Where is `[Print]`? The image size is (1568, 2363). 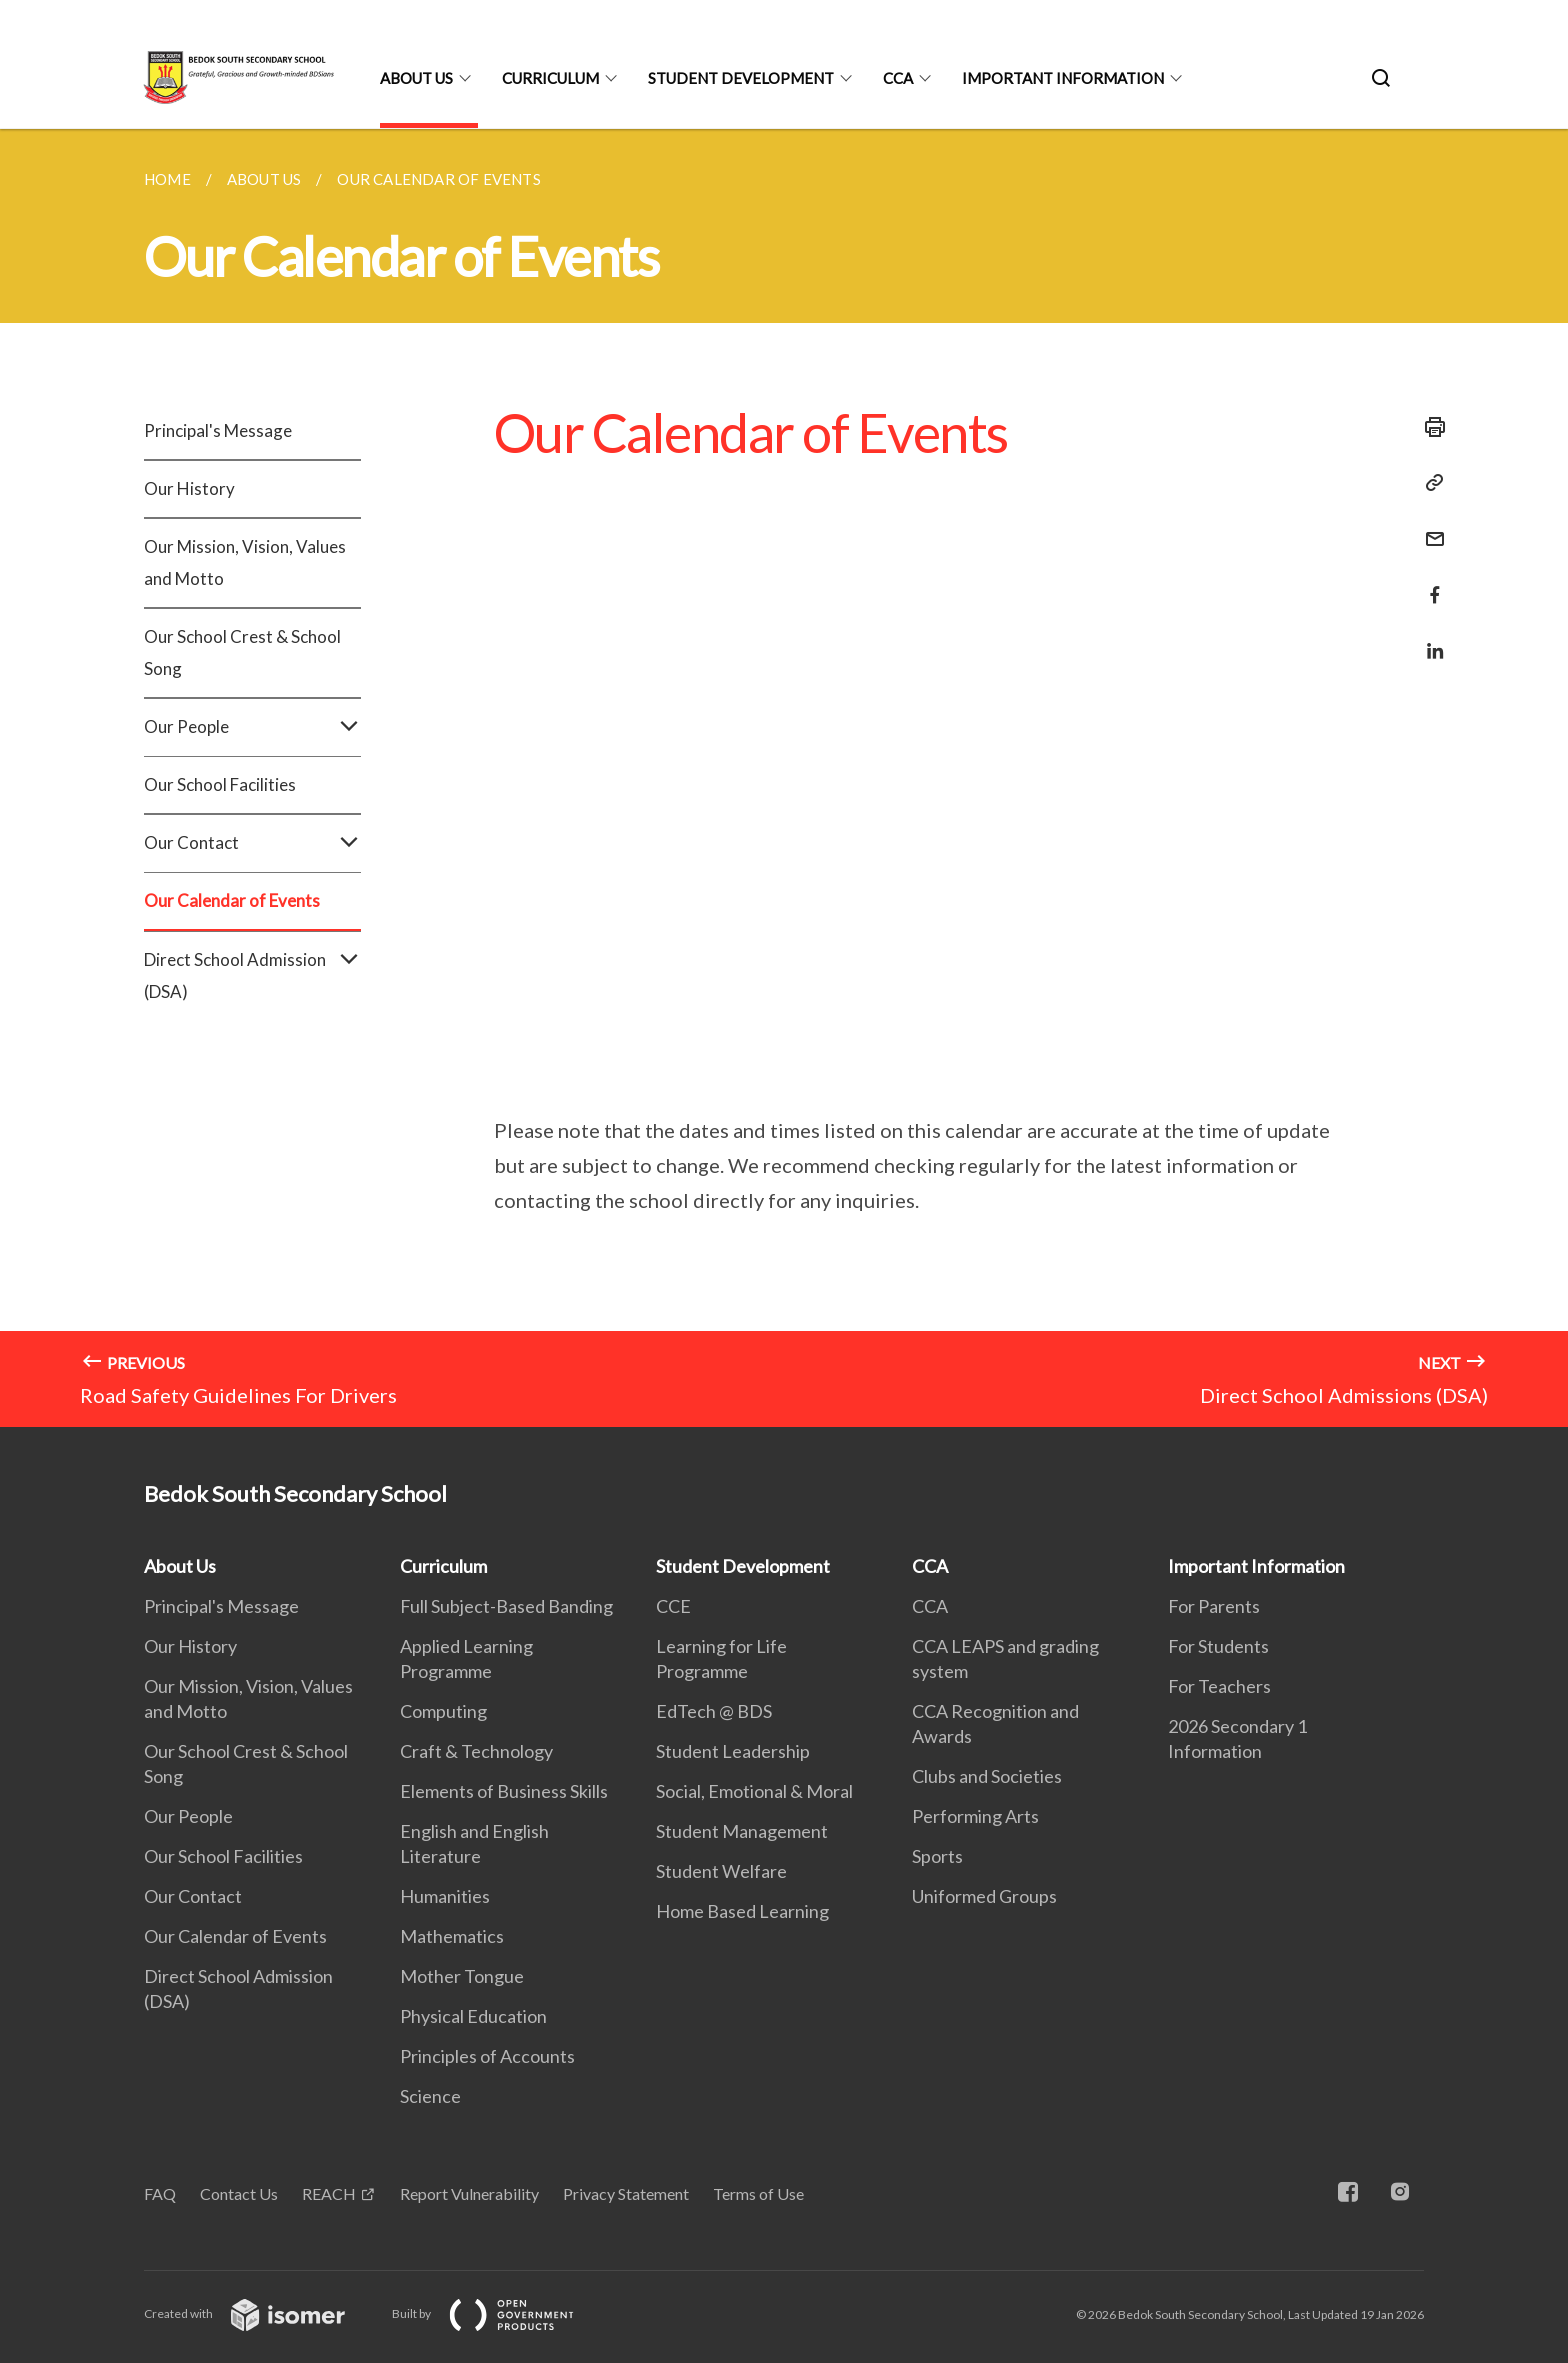
[Print] is located at coordinates (1429, 427).